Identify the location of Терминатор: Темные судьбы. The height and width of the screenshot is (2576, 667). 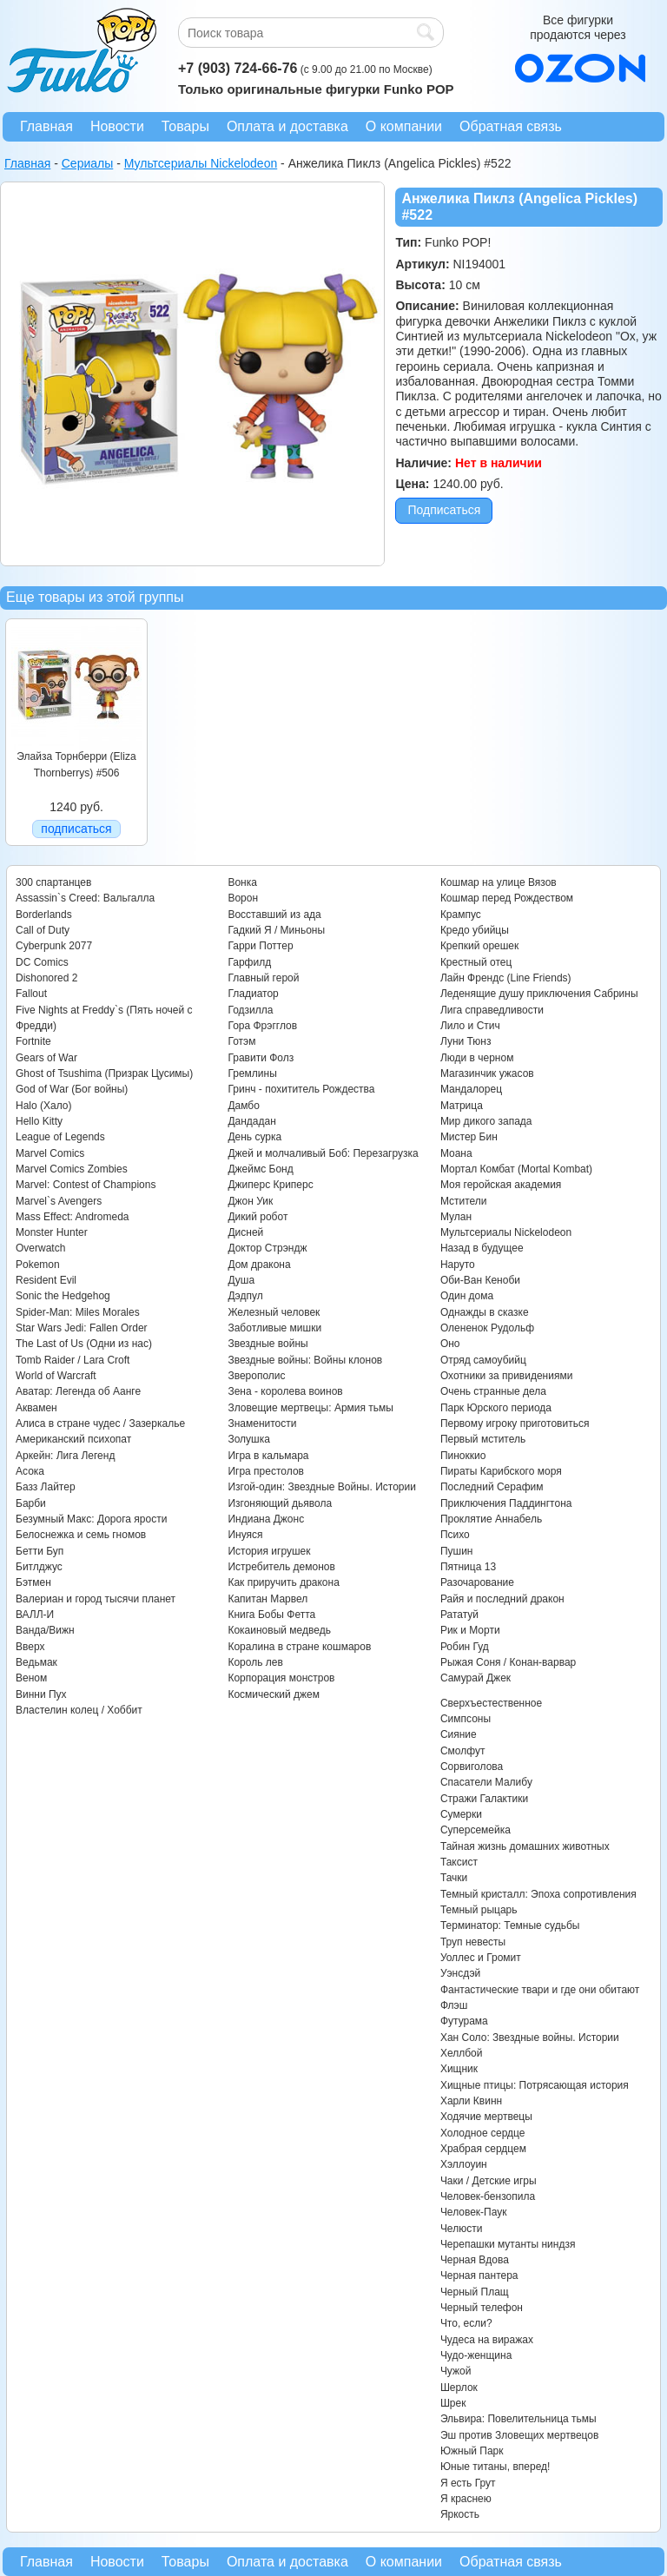
(510, 1925).